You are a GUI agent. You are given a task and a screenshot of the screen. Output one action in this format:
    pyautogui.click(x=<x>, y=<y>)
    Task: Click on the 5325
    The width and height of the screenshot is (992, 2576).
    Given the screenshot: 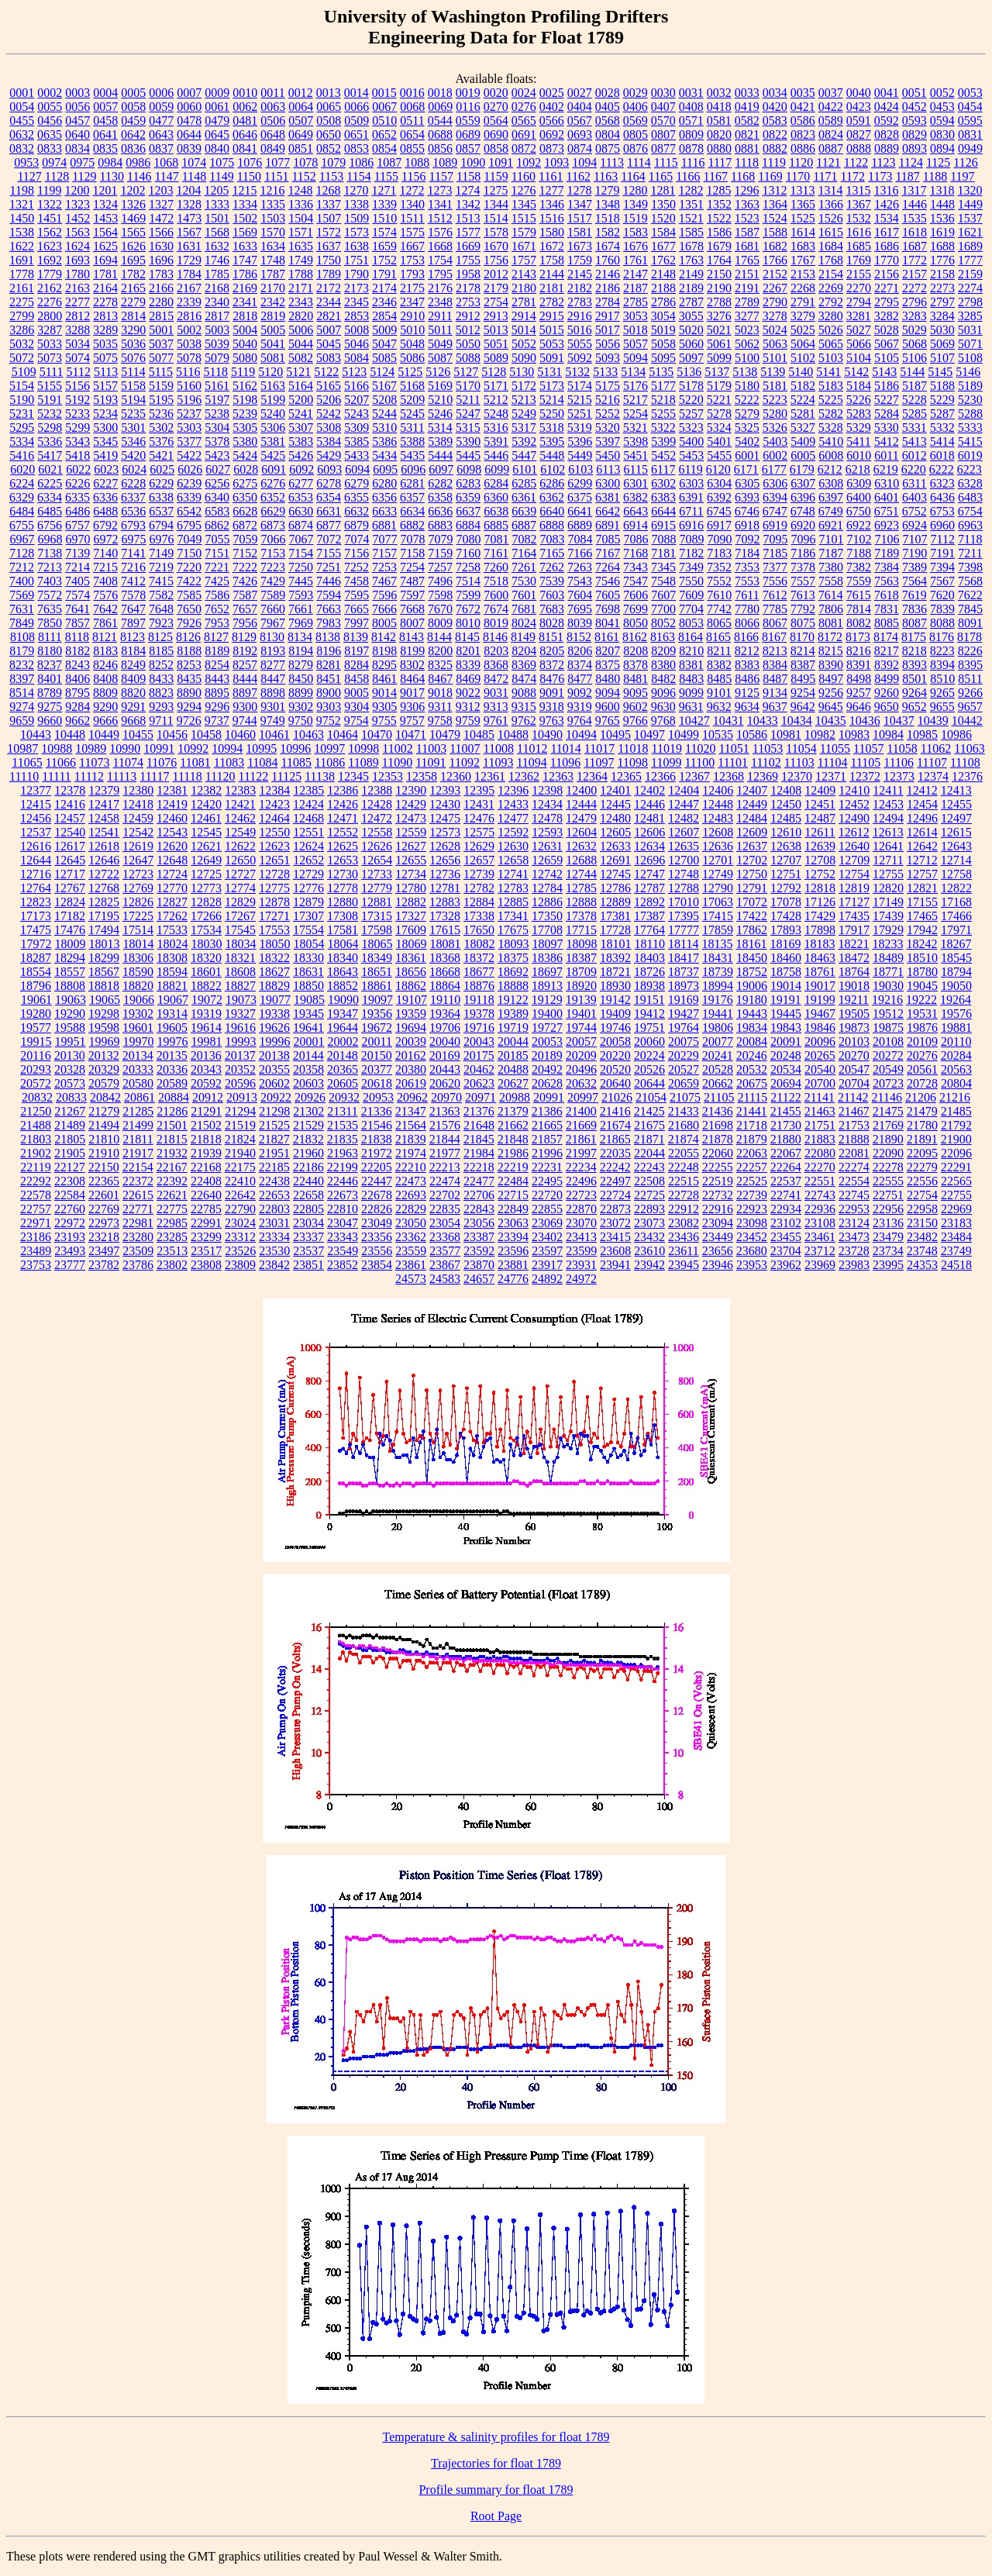 What is the action you would take?
    pyautogui.click(x=747, y=427)
    